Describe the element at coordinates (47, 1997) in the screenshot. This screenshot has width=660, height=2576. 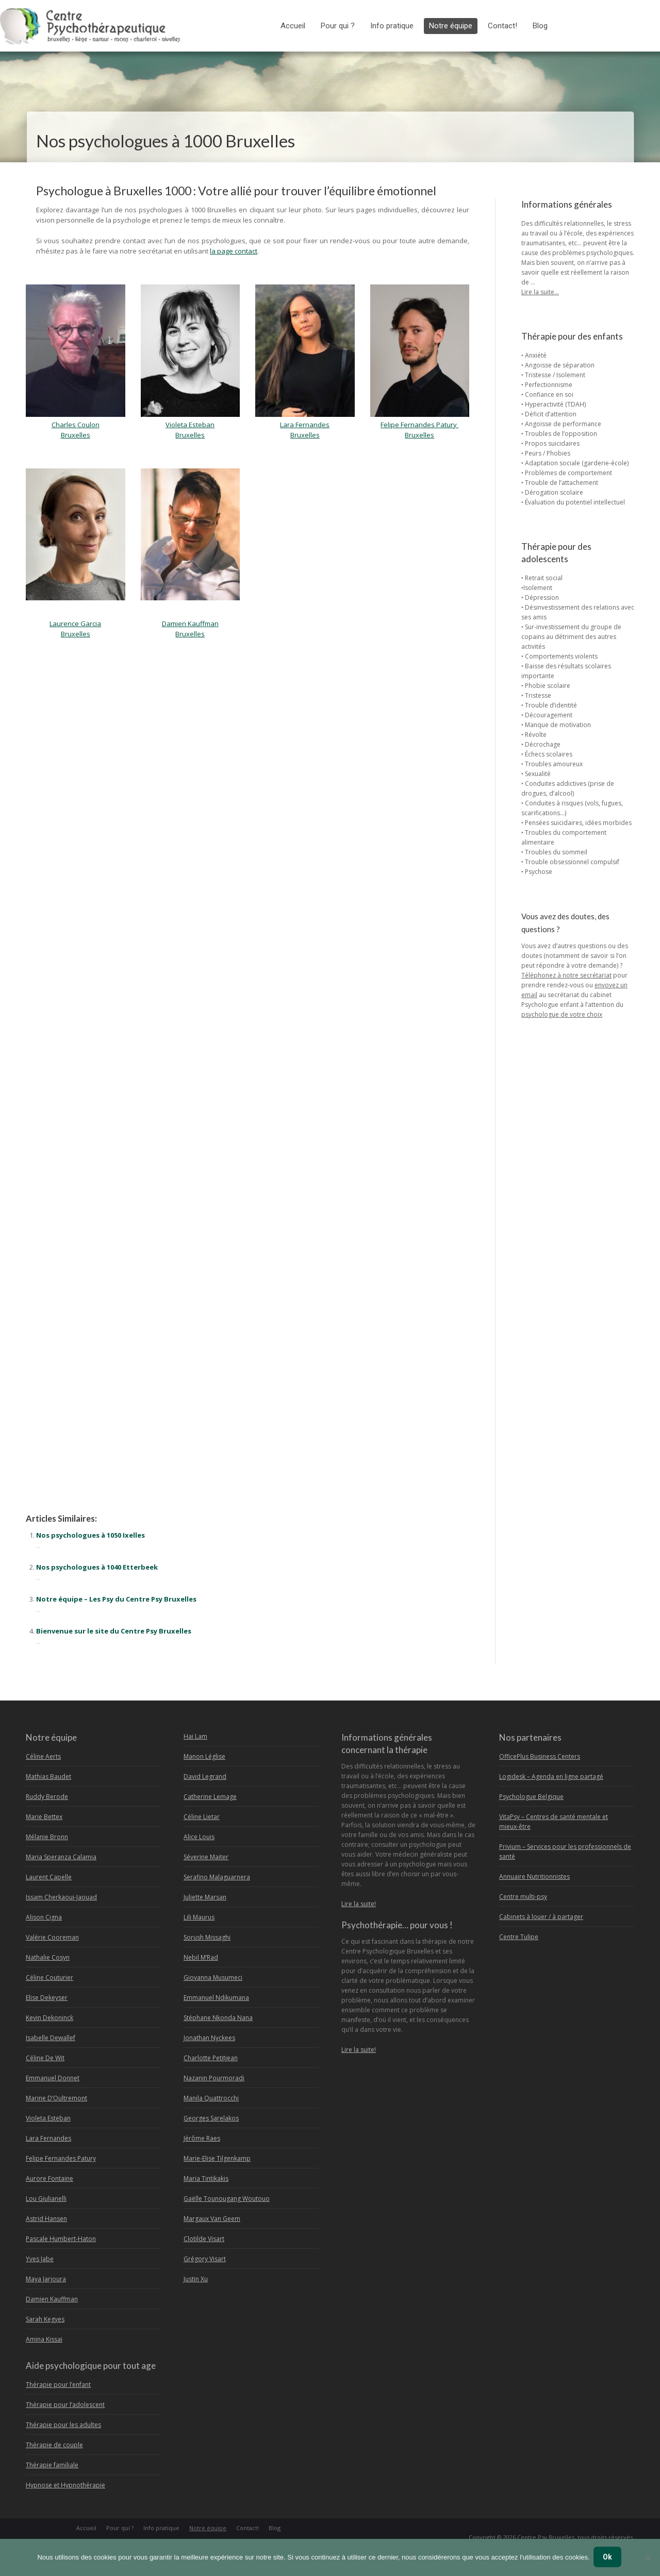
I see `Elise Dekeyser` at that location.